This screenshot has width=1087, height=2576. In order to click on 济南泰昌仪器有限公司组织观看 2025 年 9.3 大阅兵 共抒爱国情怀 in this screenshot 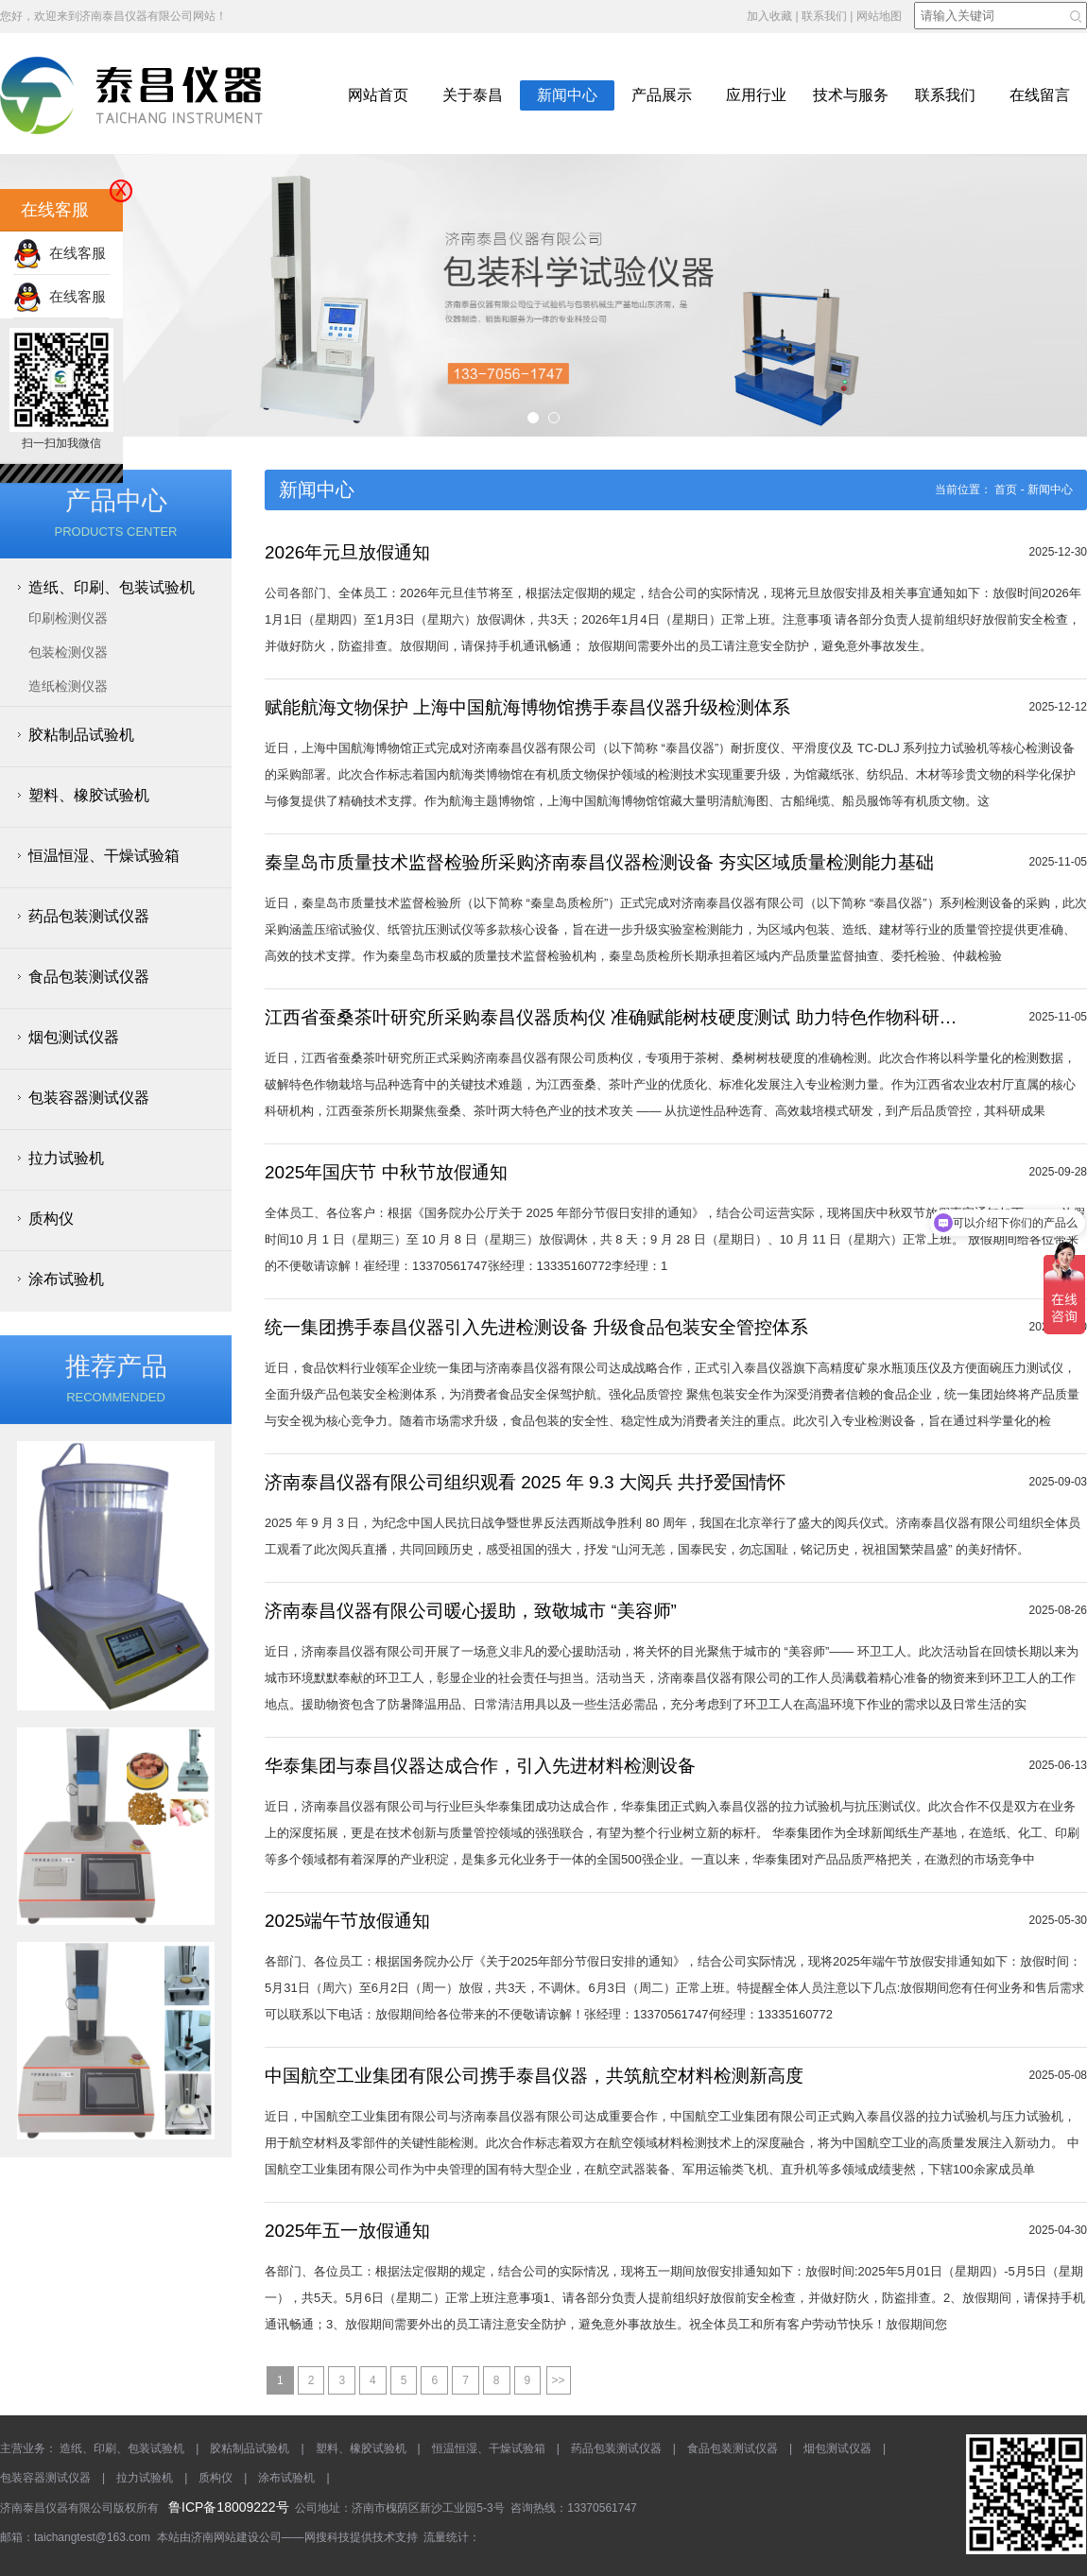, I will do `click(525, 1482)`.